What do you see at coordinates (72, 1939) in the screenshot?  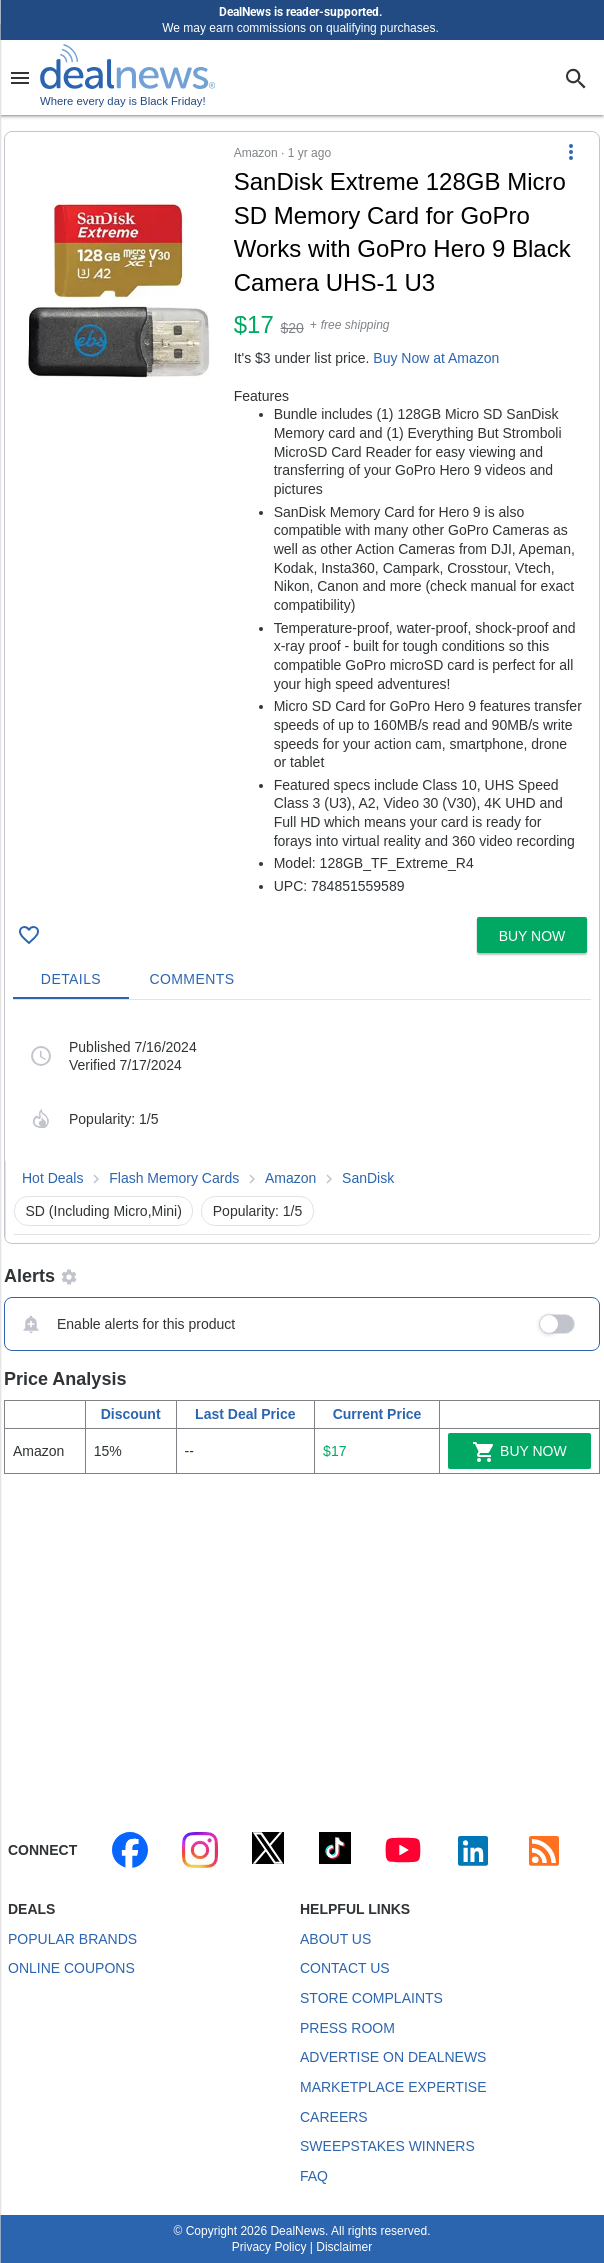 I see `Popular Brands` at bounding box center [72, 1939].